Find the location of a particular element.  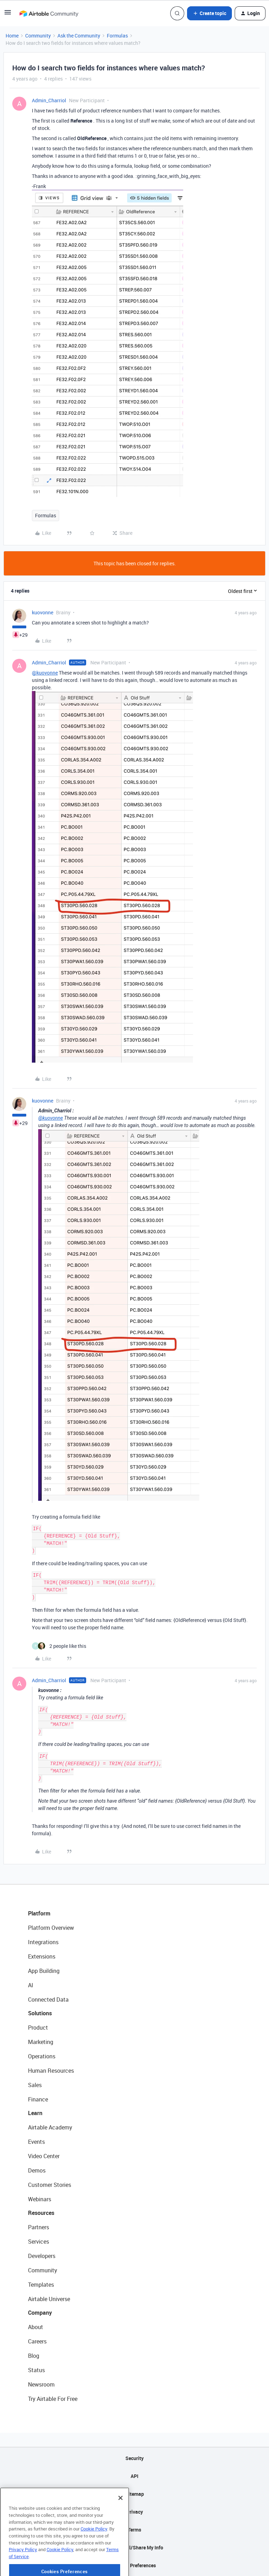

Formulas is located at coordinates (117, 35).